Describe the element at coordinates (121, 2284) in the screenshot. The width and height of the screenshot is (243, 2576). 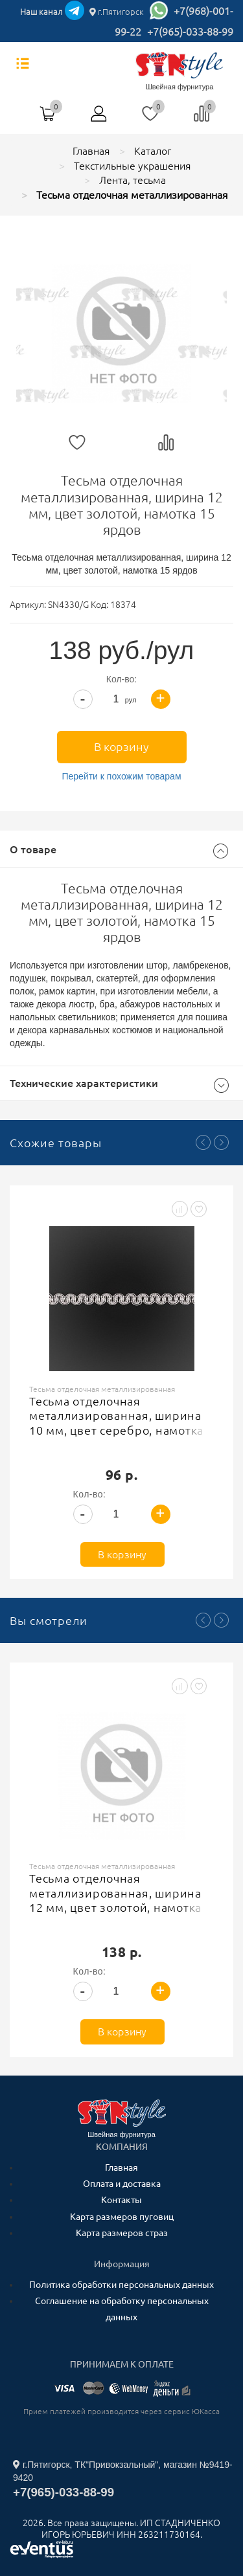
I see `Политика обработки персональных данных` at that location.